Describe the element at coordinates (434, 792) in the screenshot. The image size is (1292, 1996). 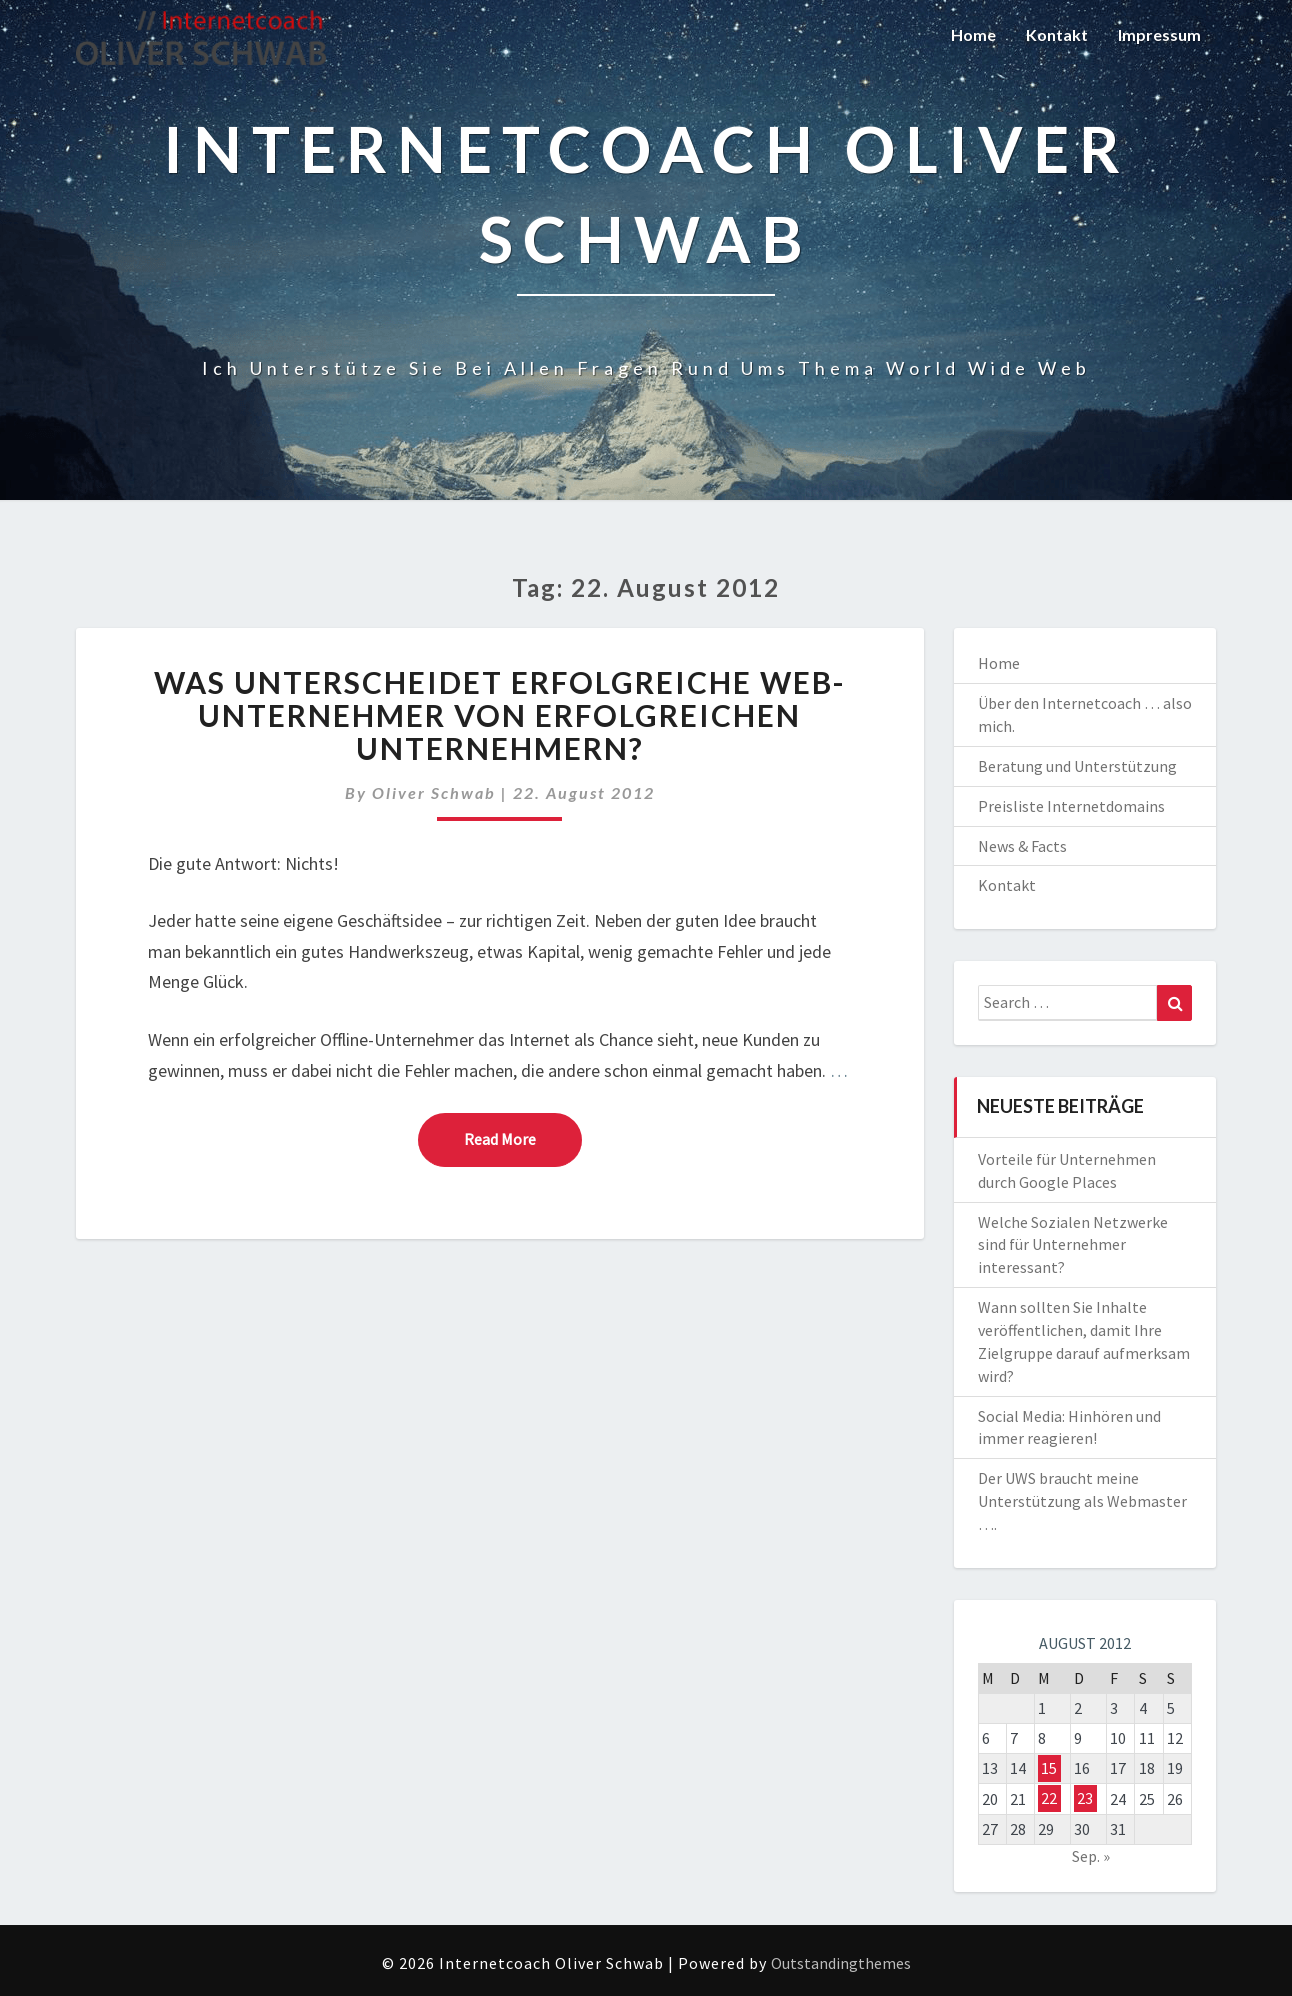
I see `Oliver Schwab` at that location.